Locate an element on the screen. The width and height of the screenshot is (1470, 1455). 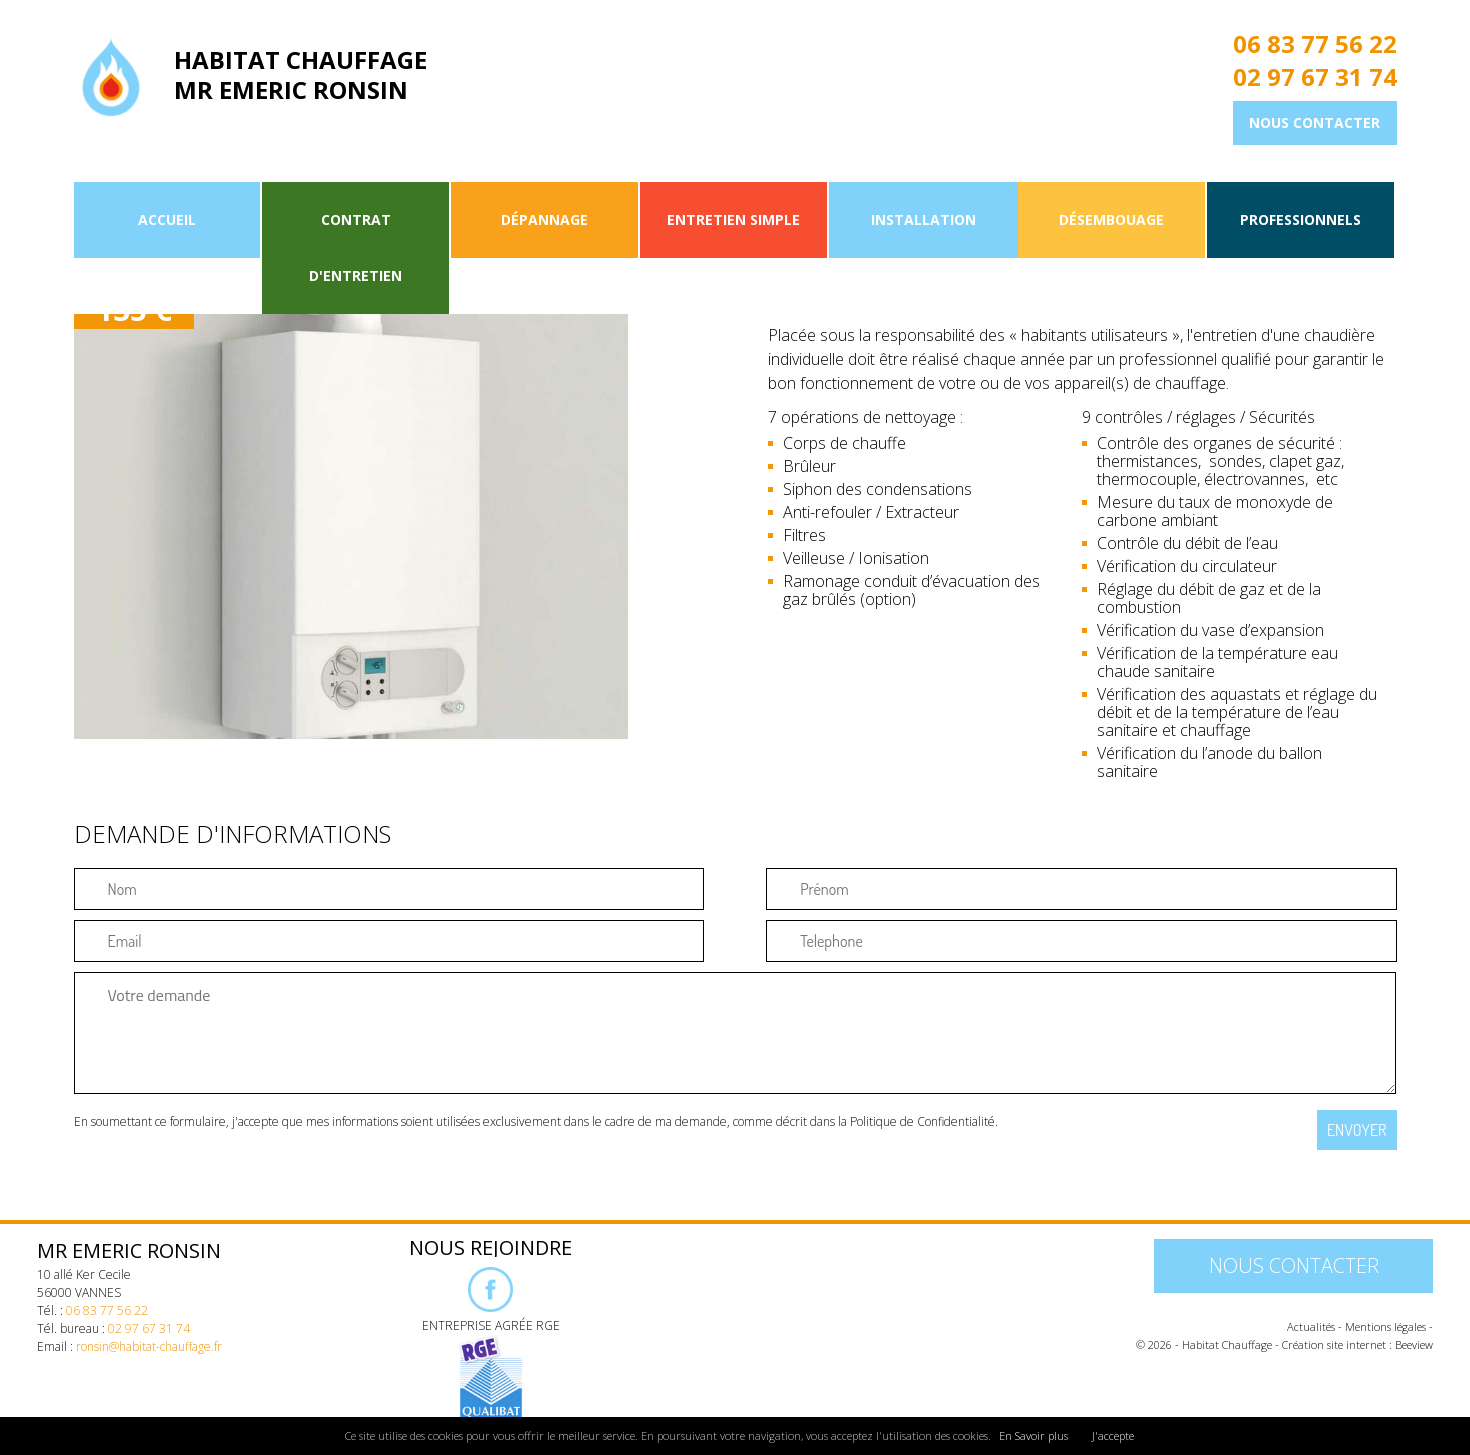
Nous contacter is located at coordinates (1314, 122).